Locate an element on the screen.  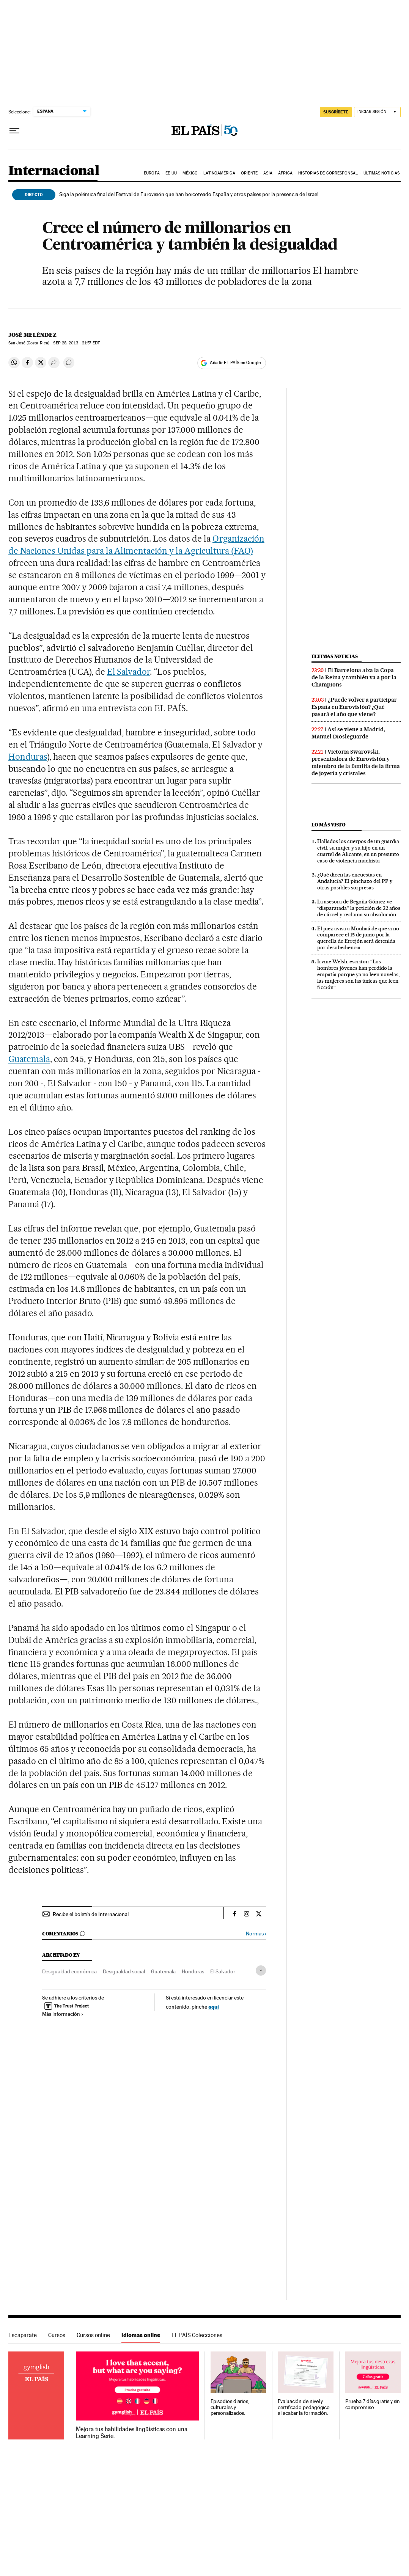
EE UU is located at coordinates (171, 173).